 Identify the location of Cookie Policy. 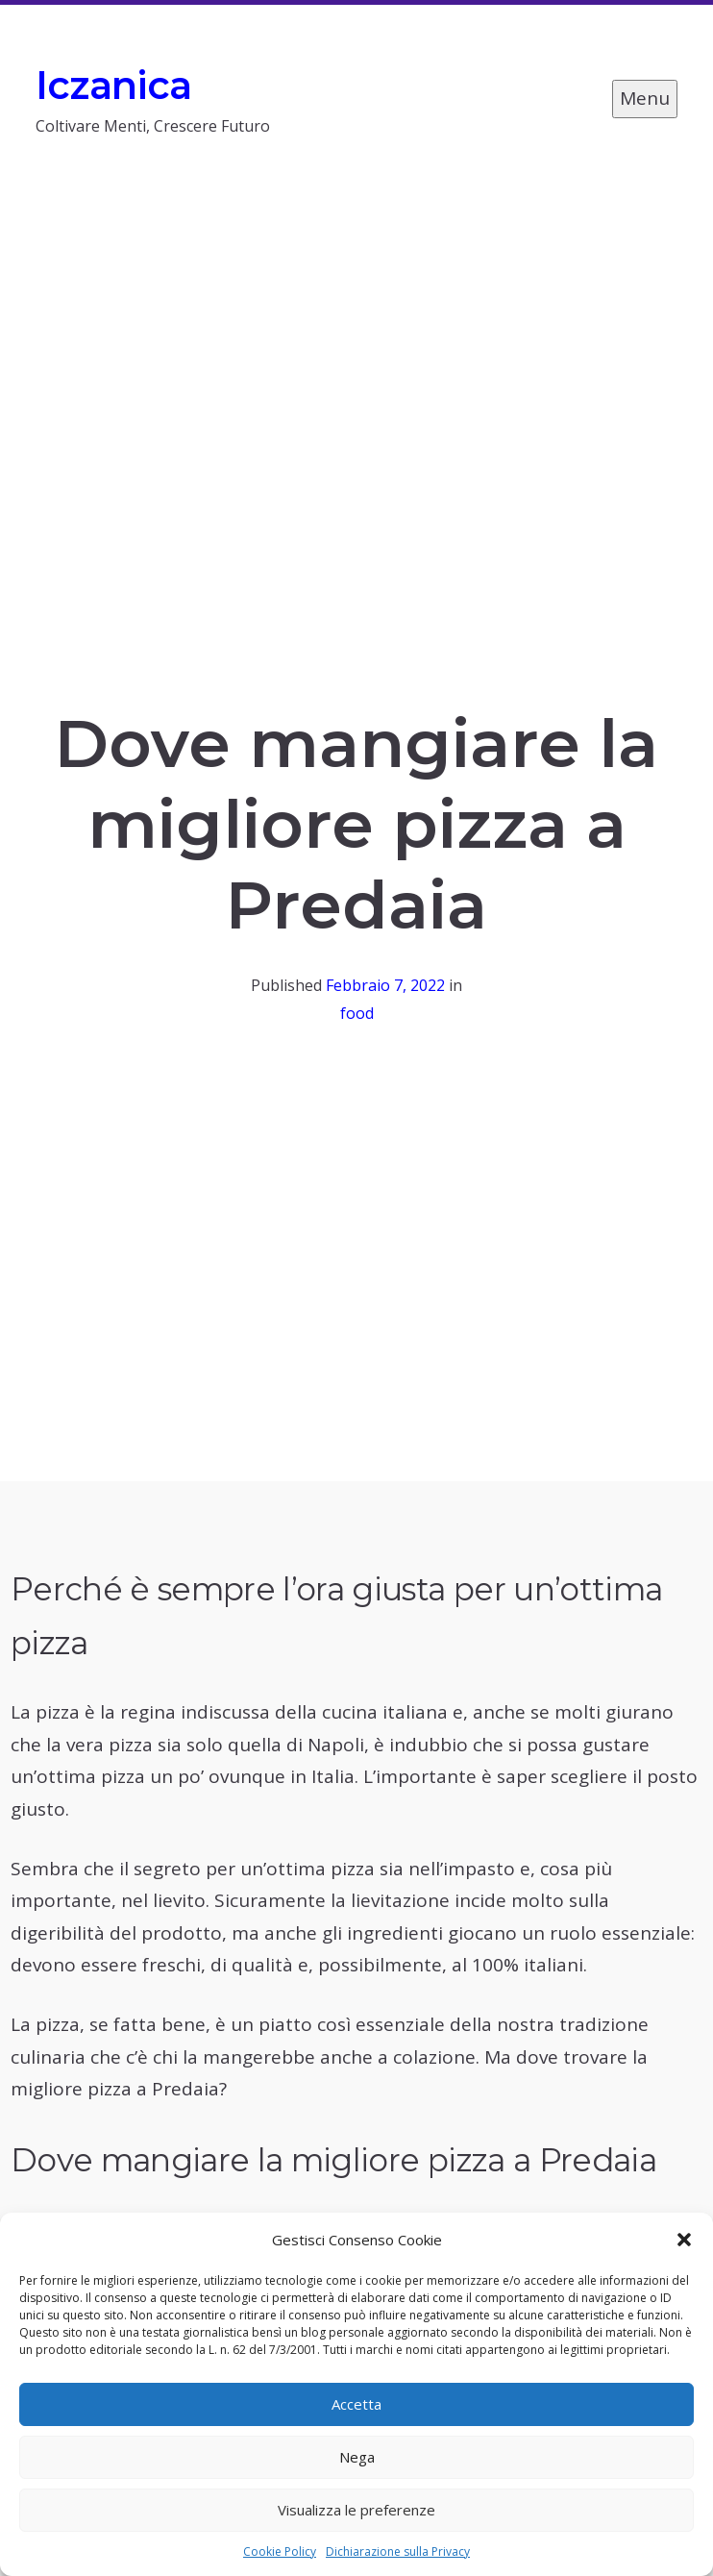
(279, 2551).